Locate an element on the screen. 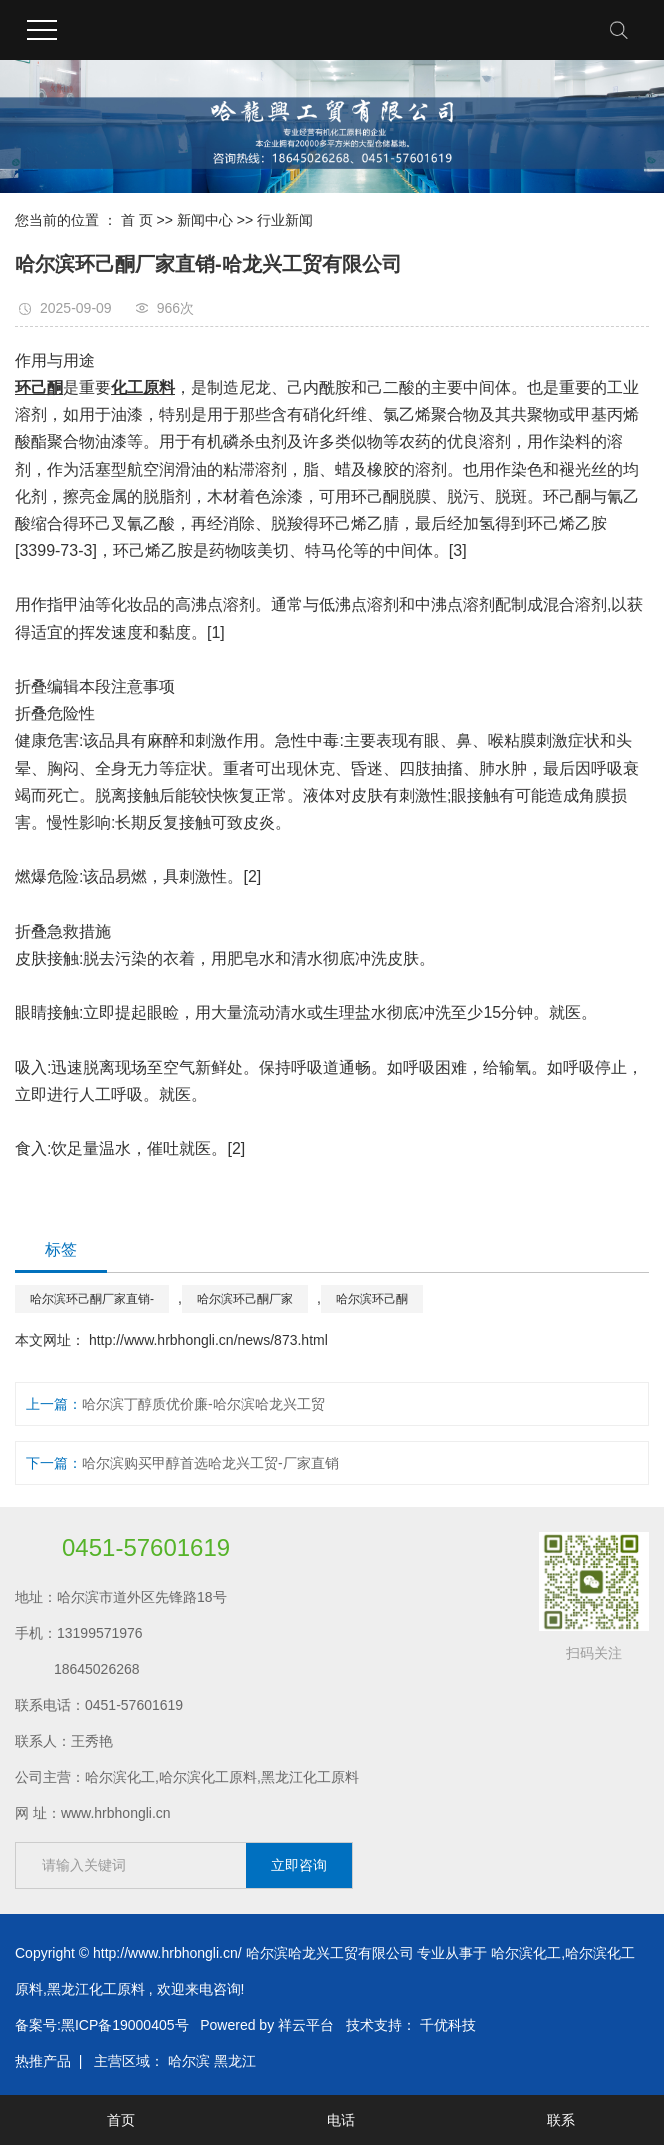  千优科技 is located at coordinates (448, 2025).